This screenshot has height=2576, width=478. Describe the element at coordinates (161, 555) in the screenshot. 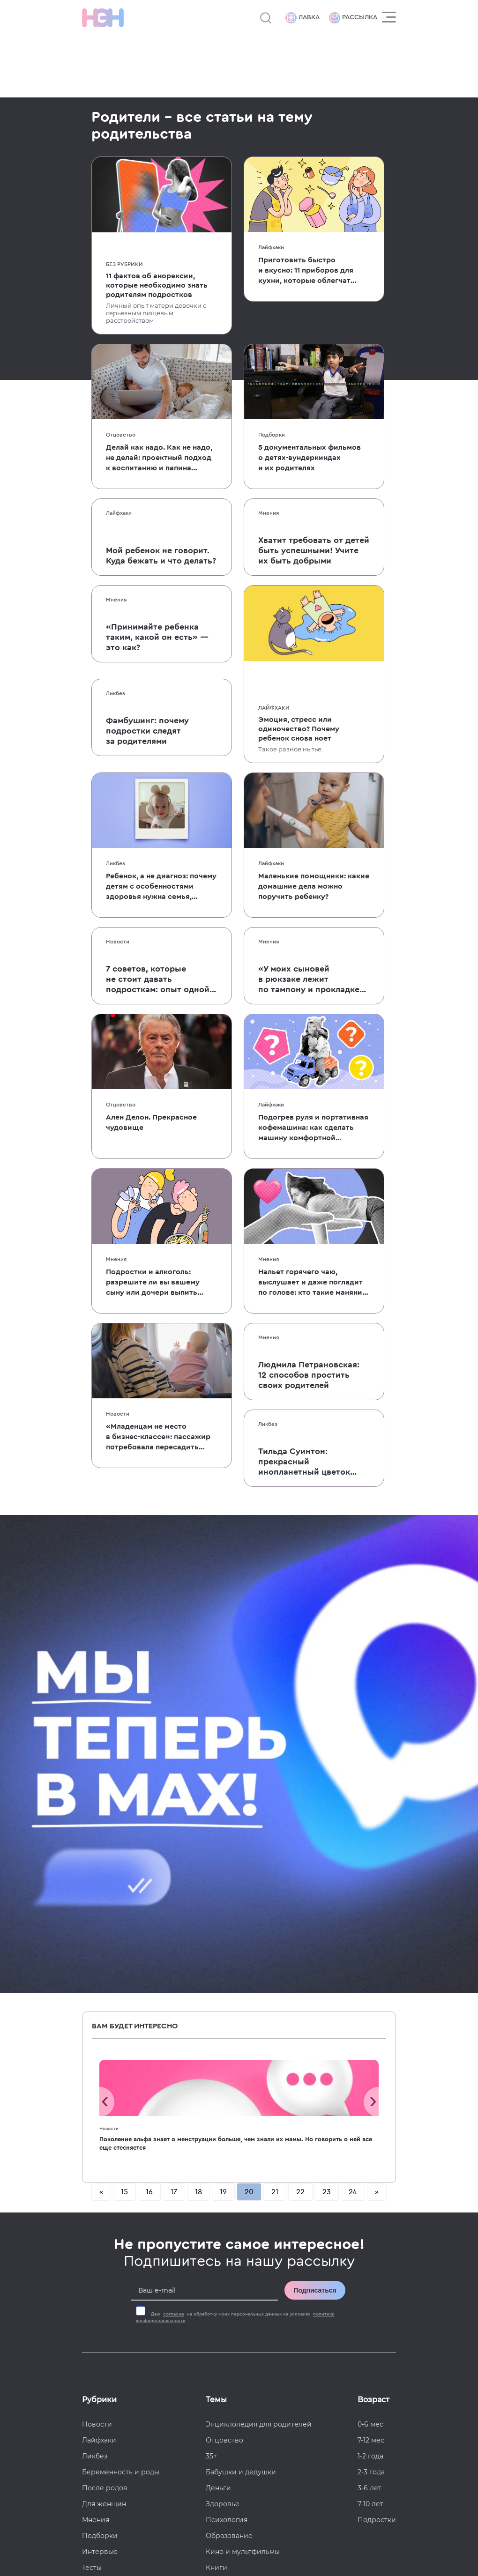

I see `Мой ребенок не говорит. Куда бежать и что делать?` at that location.